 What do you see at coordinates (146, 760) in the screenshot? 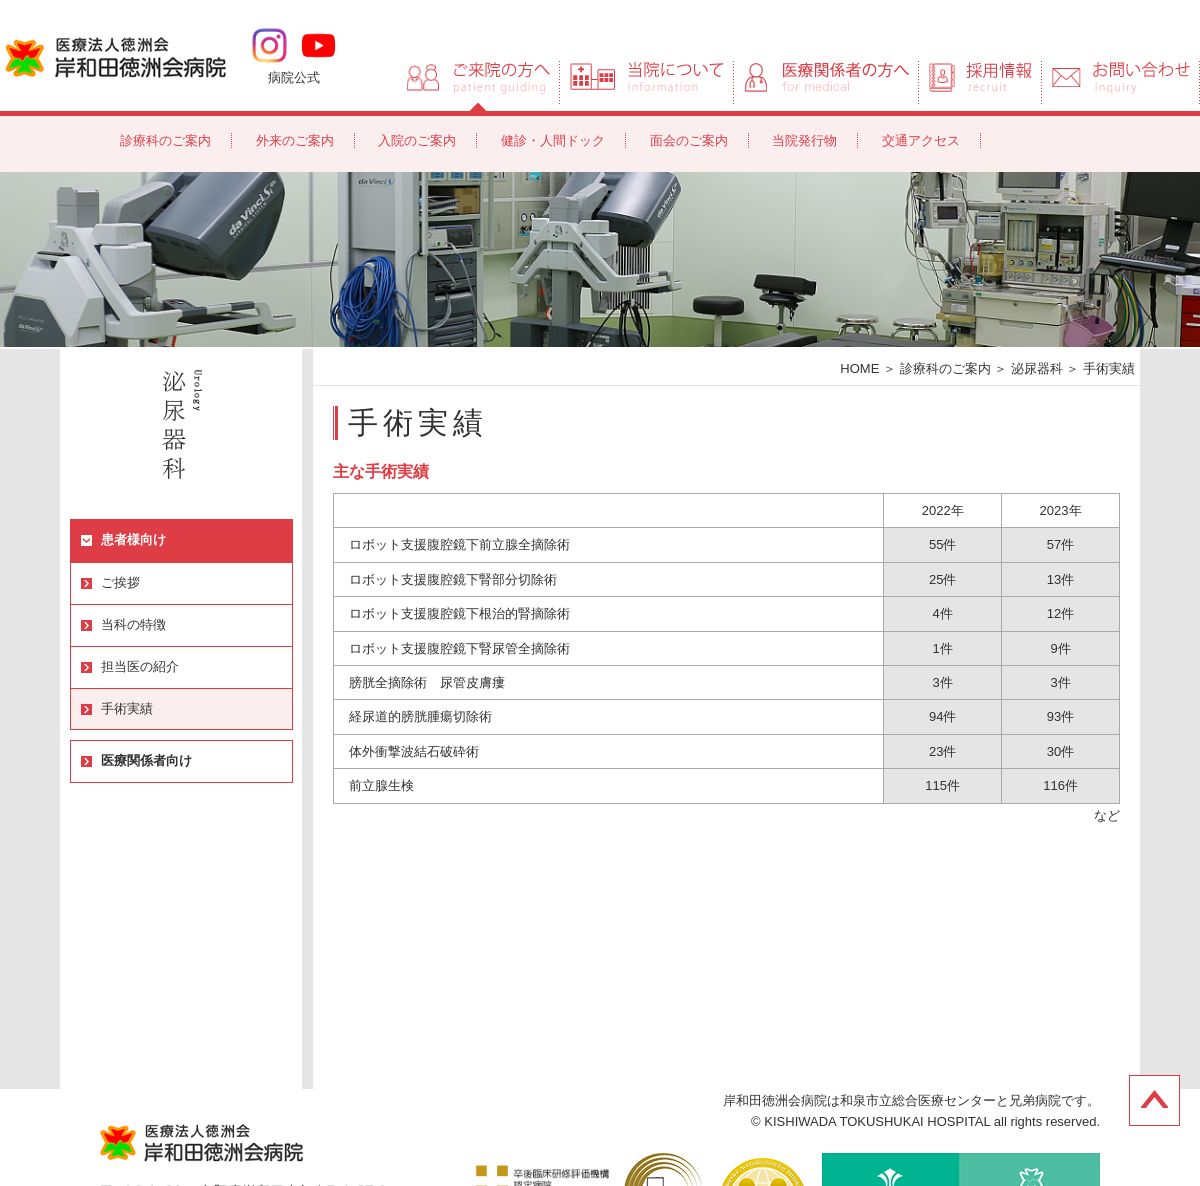
I see `医療関係者向け` at bounding box center [146, 760].